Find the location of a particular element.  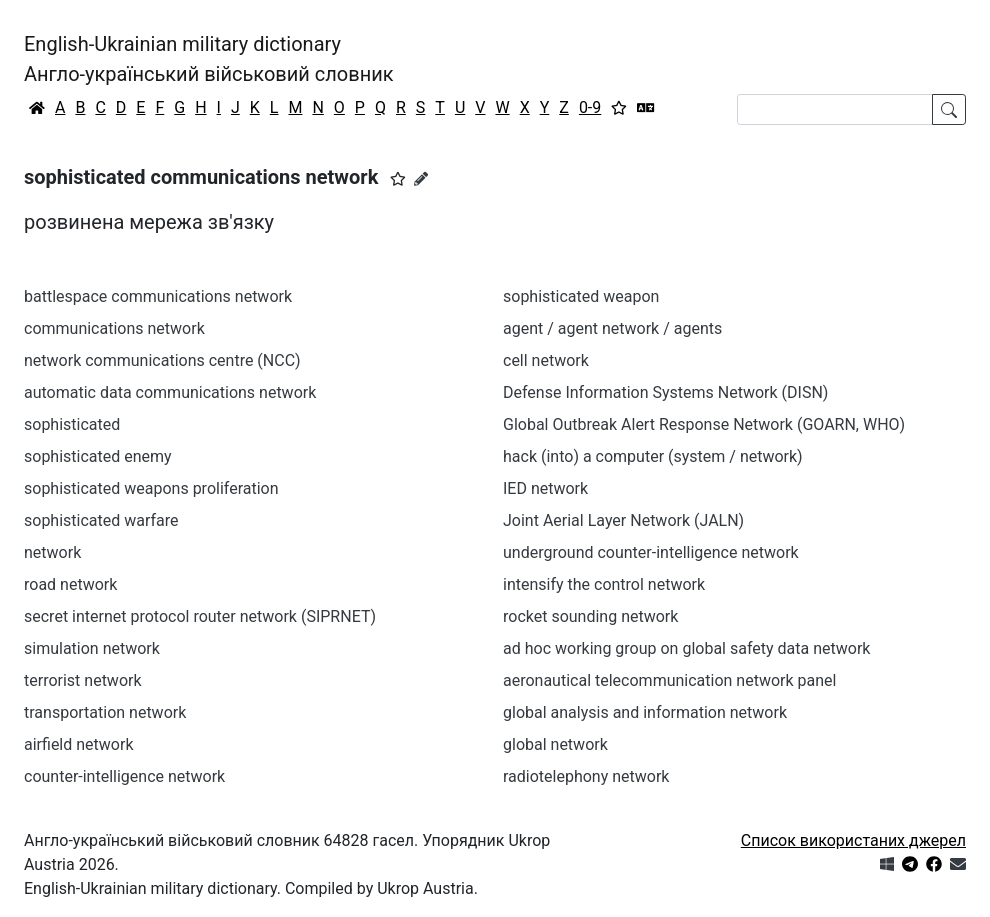

Defense Information Systems Network (DISN) is located at coordinates (665, 392).